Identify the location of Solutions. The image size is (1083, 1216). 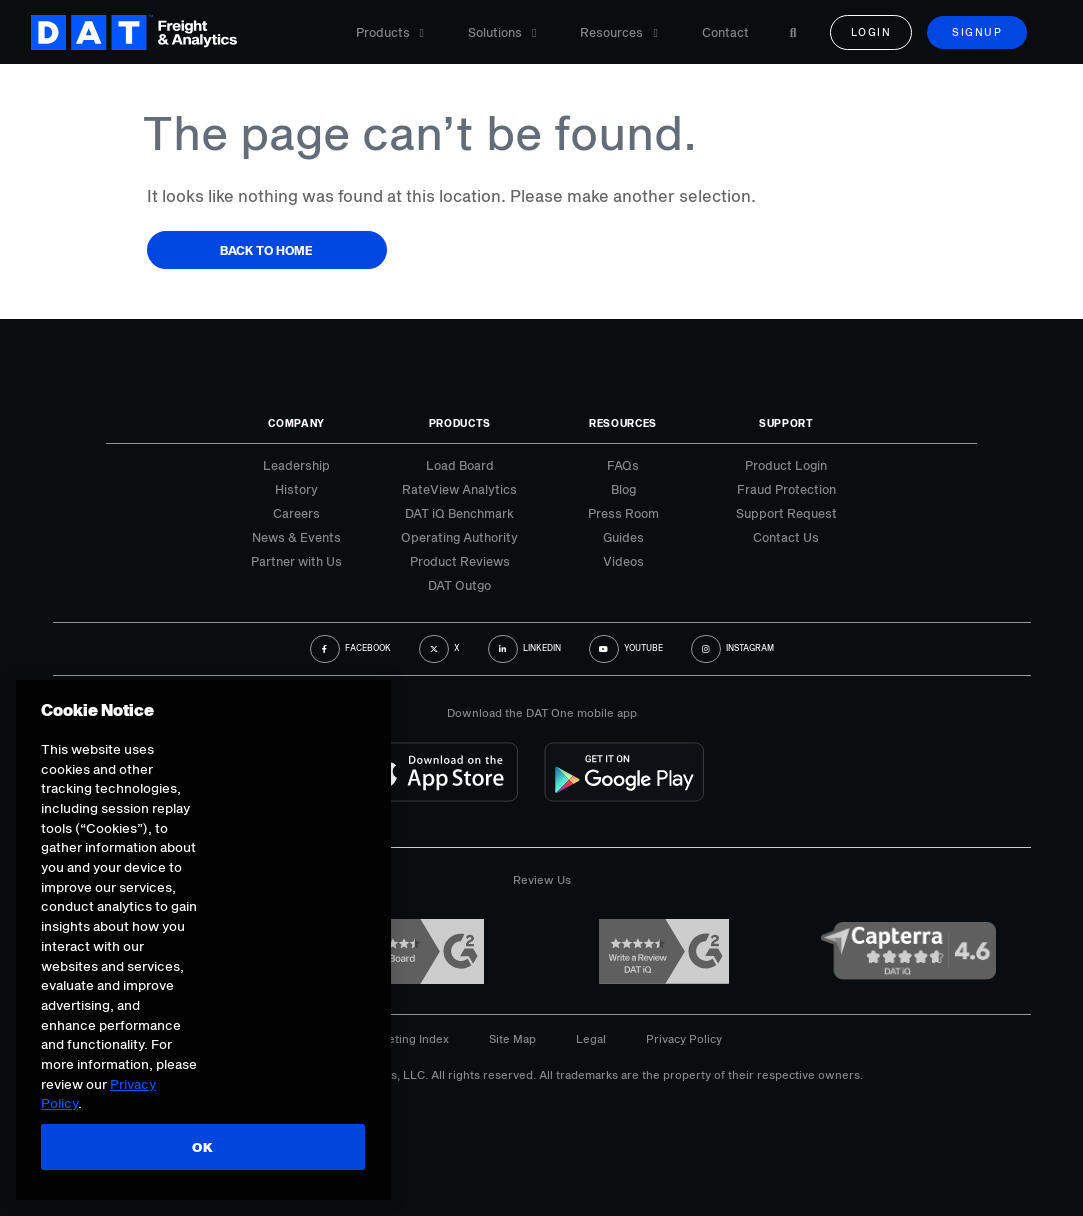
(502, 32).